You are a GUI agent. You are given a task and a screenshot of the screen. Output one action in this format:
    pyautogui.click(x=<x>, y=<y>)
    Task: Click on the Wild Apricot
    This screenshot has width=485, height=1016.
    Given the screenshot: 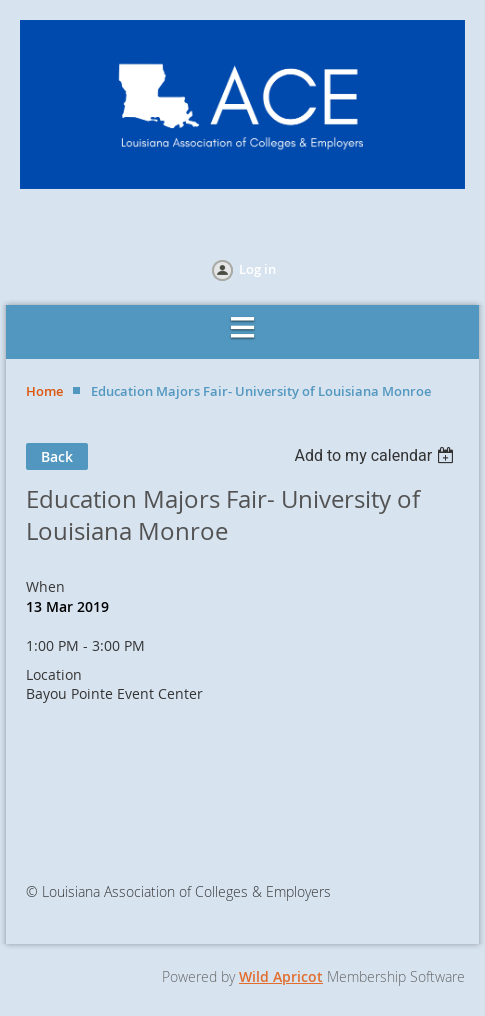 What is the action you would take?
    pyautogui.click(x=281, y=976)
    